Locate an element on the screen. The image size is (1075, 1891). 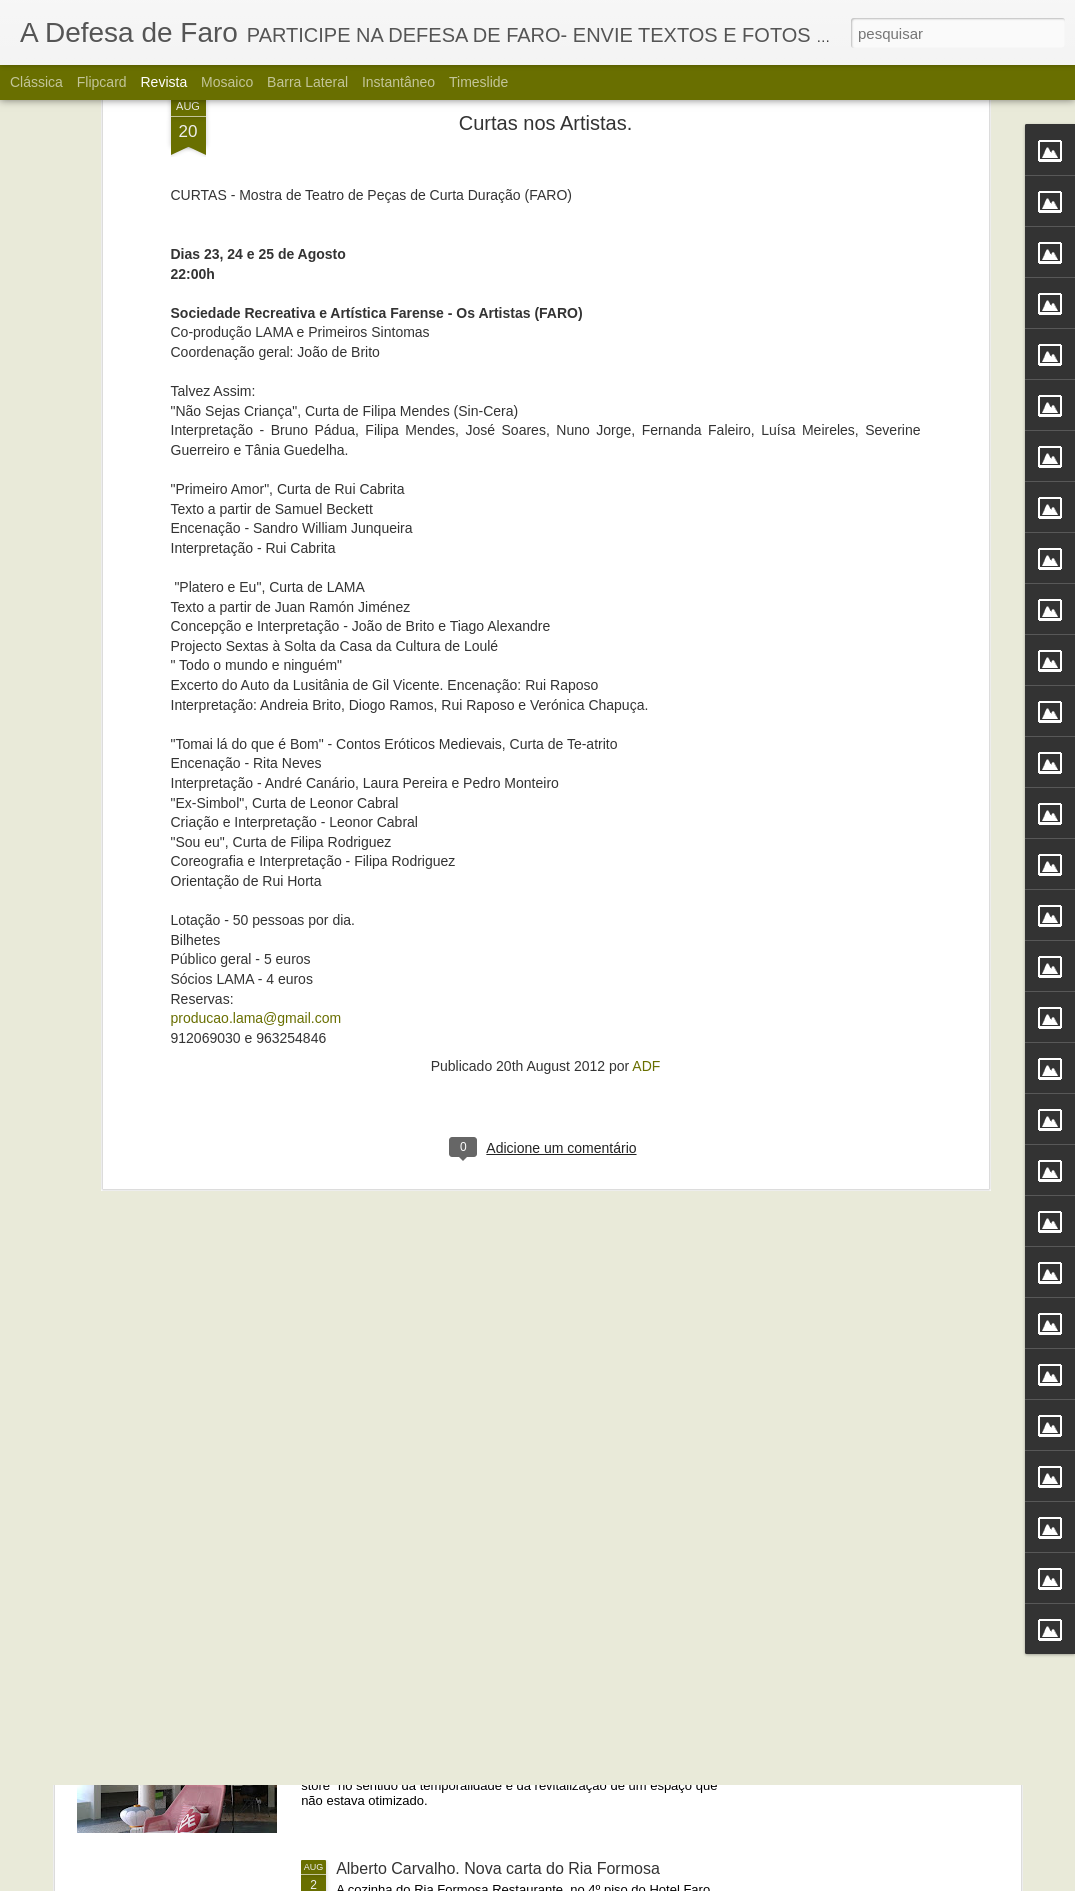
producao.lama@gmail.com is located at coordinates (256, 777).